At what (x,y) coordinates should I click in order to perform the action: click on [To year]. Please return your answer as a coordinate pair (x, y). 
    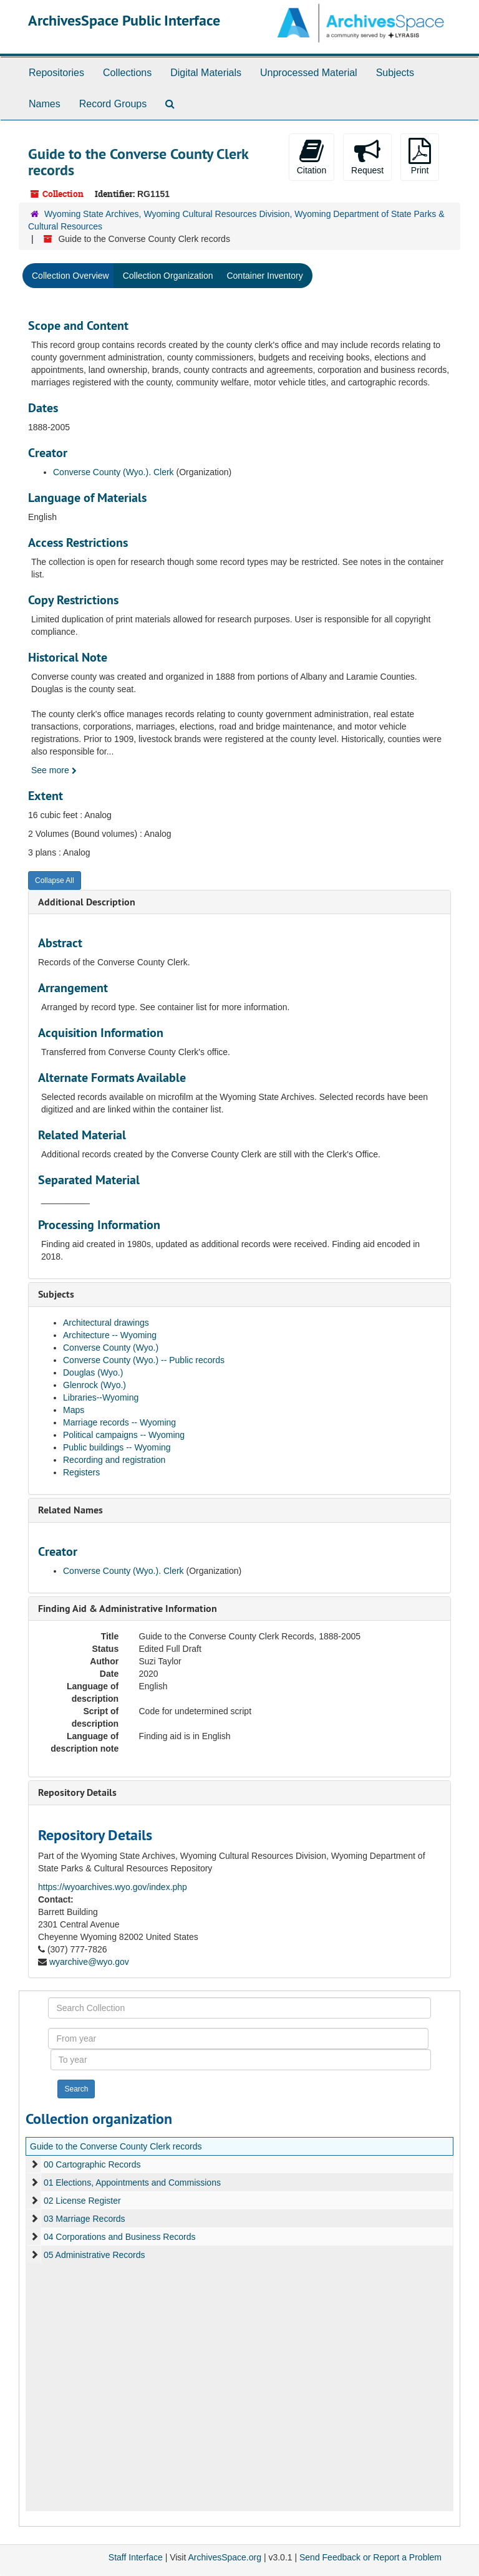
    Looking at the image, I should click on (241, 2059).